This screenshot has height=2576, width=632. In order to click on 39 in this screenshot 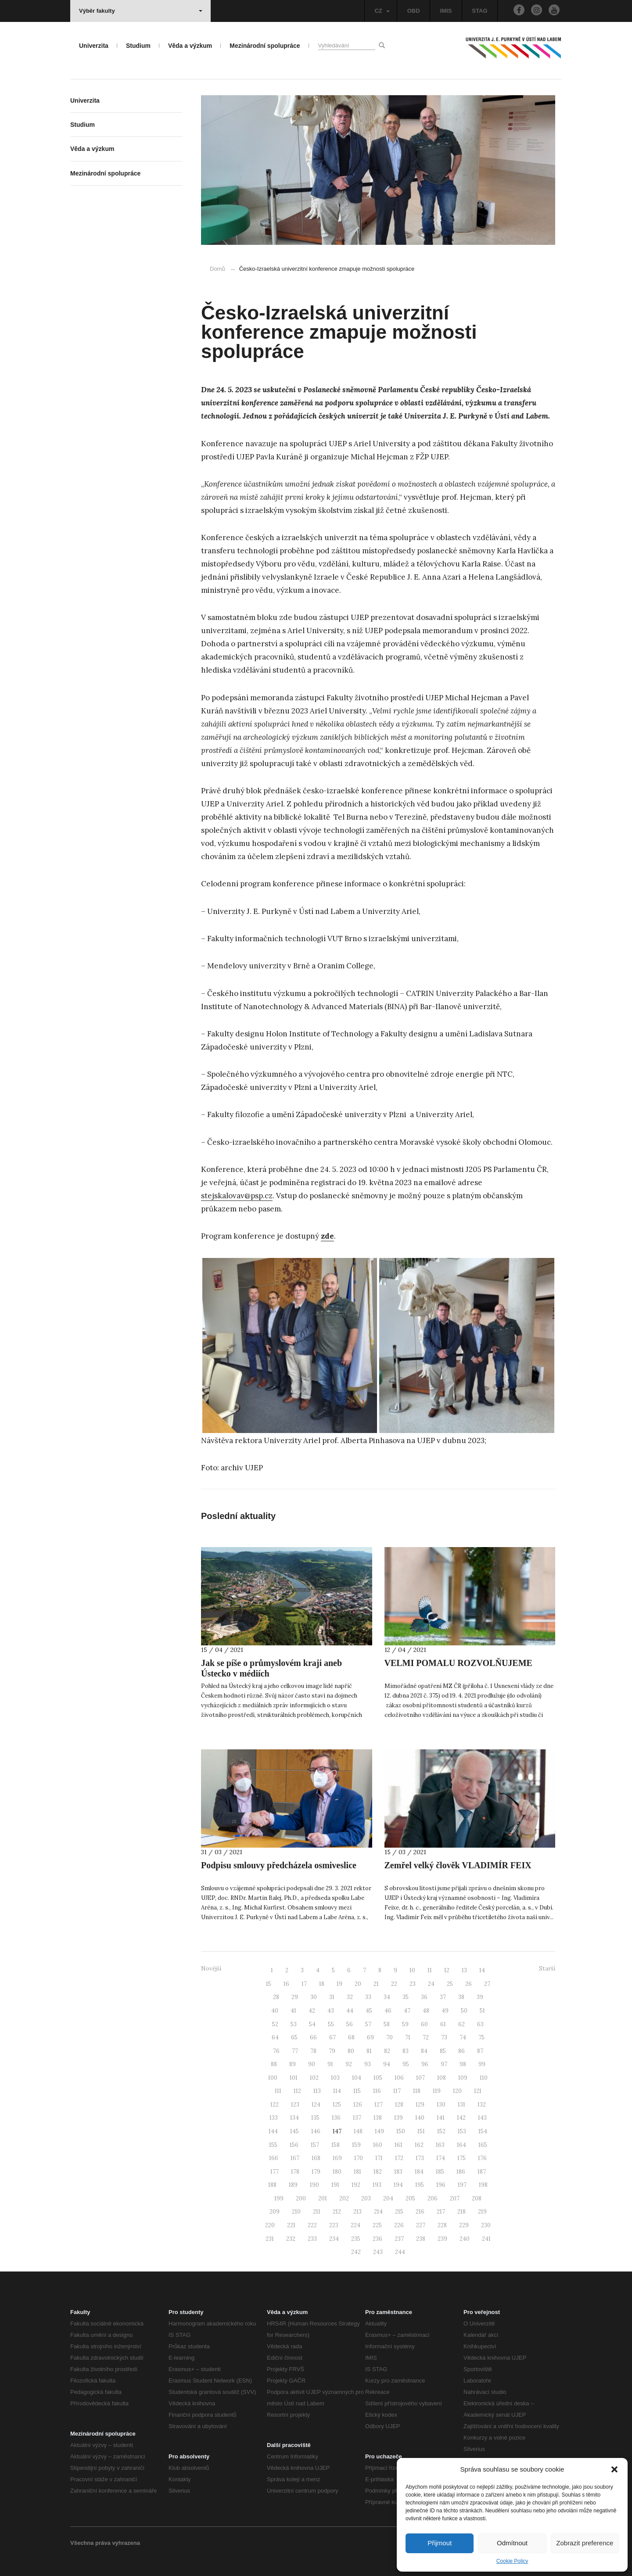, I will do `click(480, 1997)`.